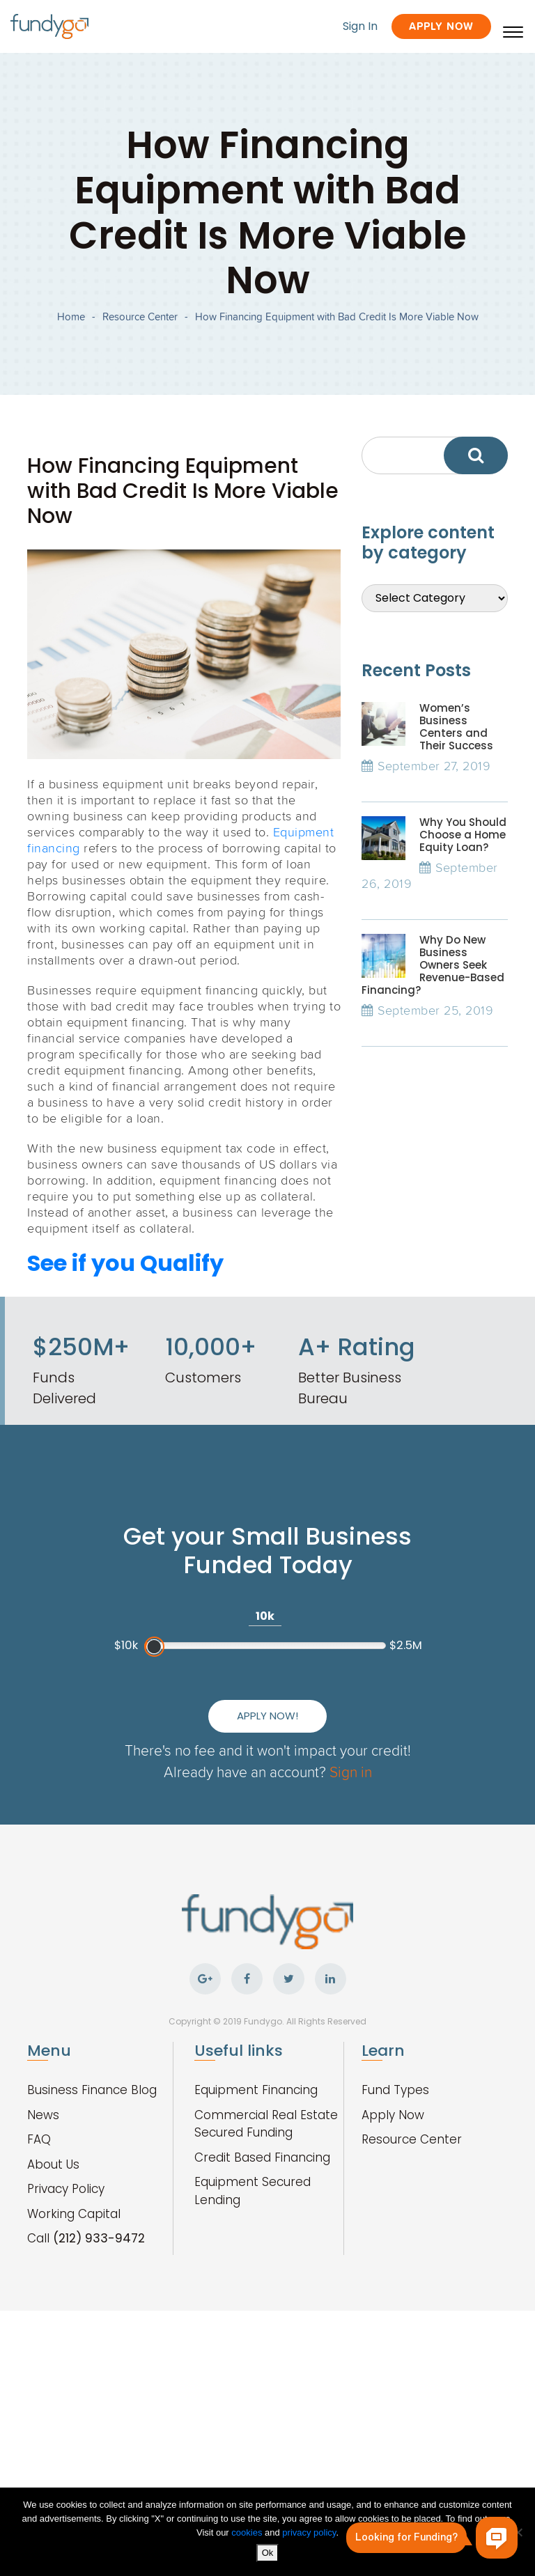  Describe the element at coordinates (39, 2139) in the screenshot. I see `FAQ` at that location.